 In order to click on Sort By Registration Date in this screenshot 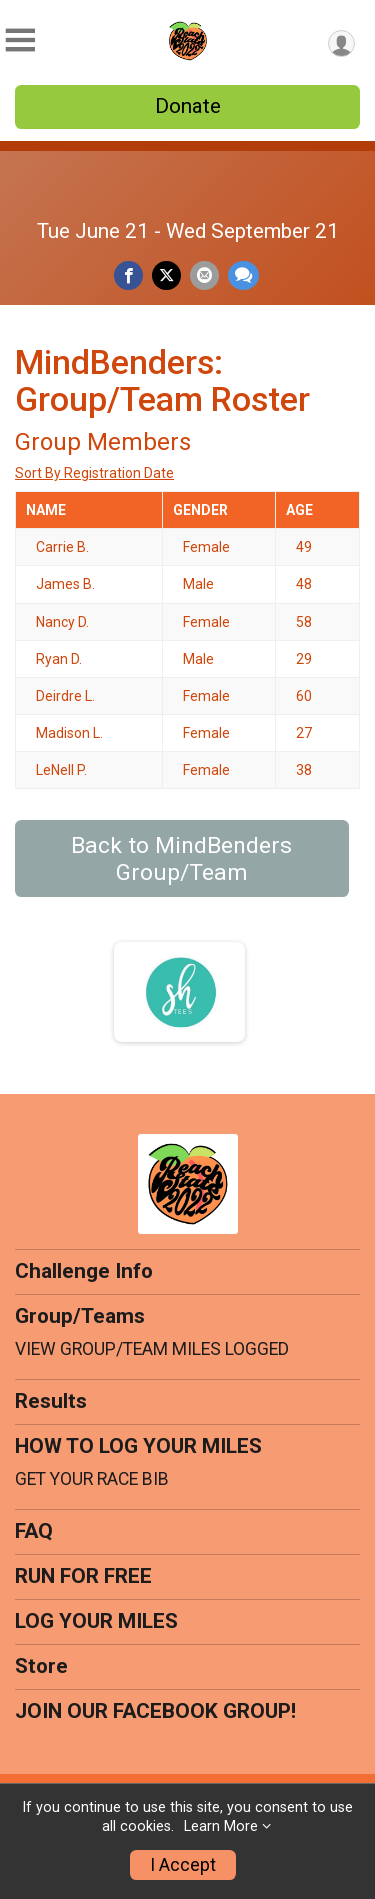, I will do `click(94, 473)`.